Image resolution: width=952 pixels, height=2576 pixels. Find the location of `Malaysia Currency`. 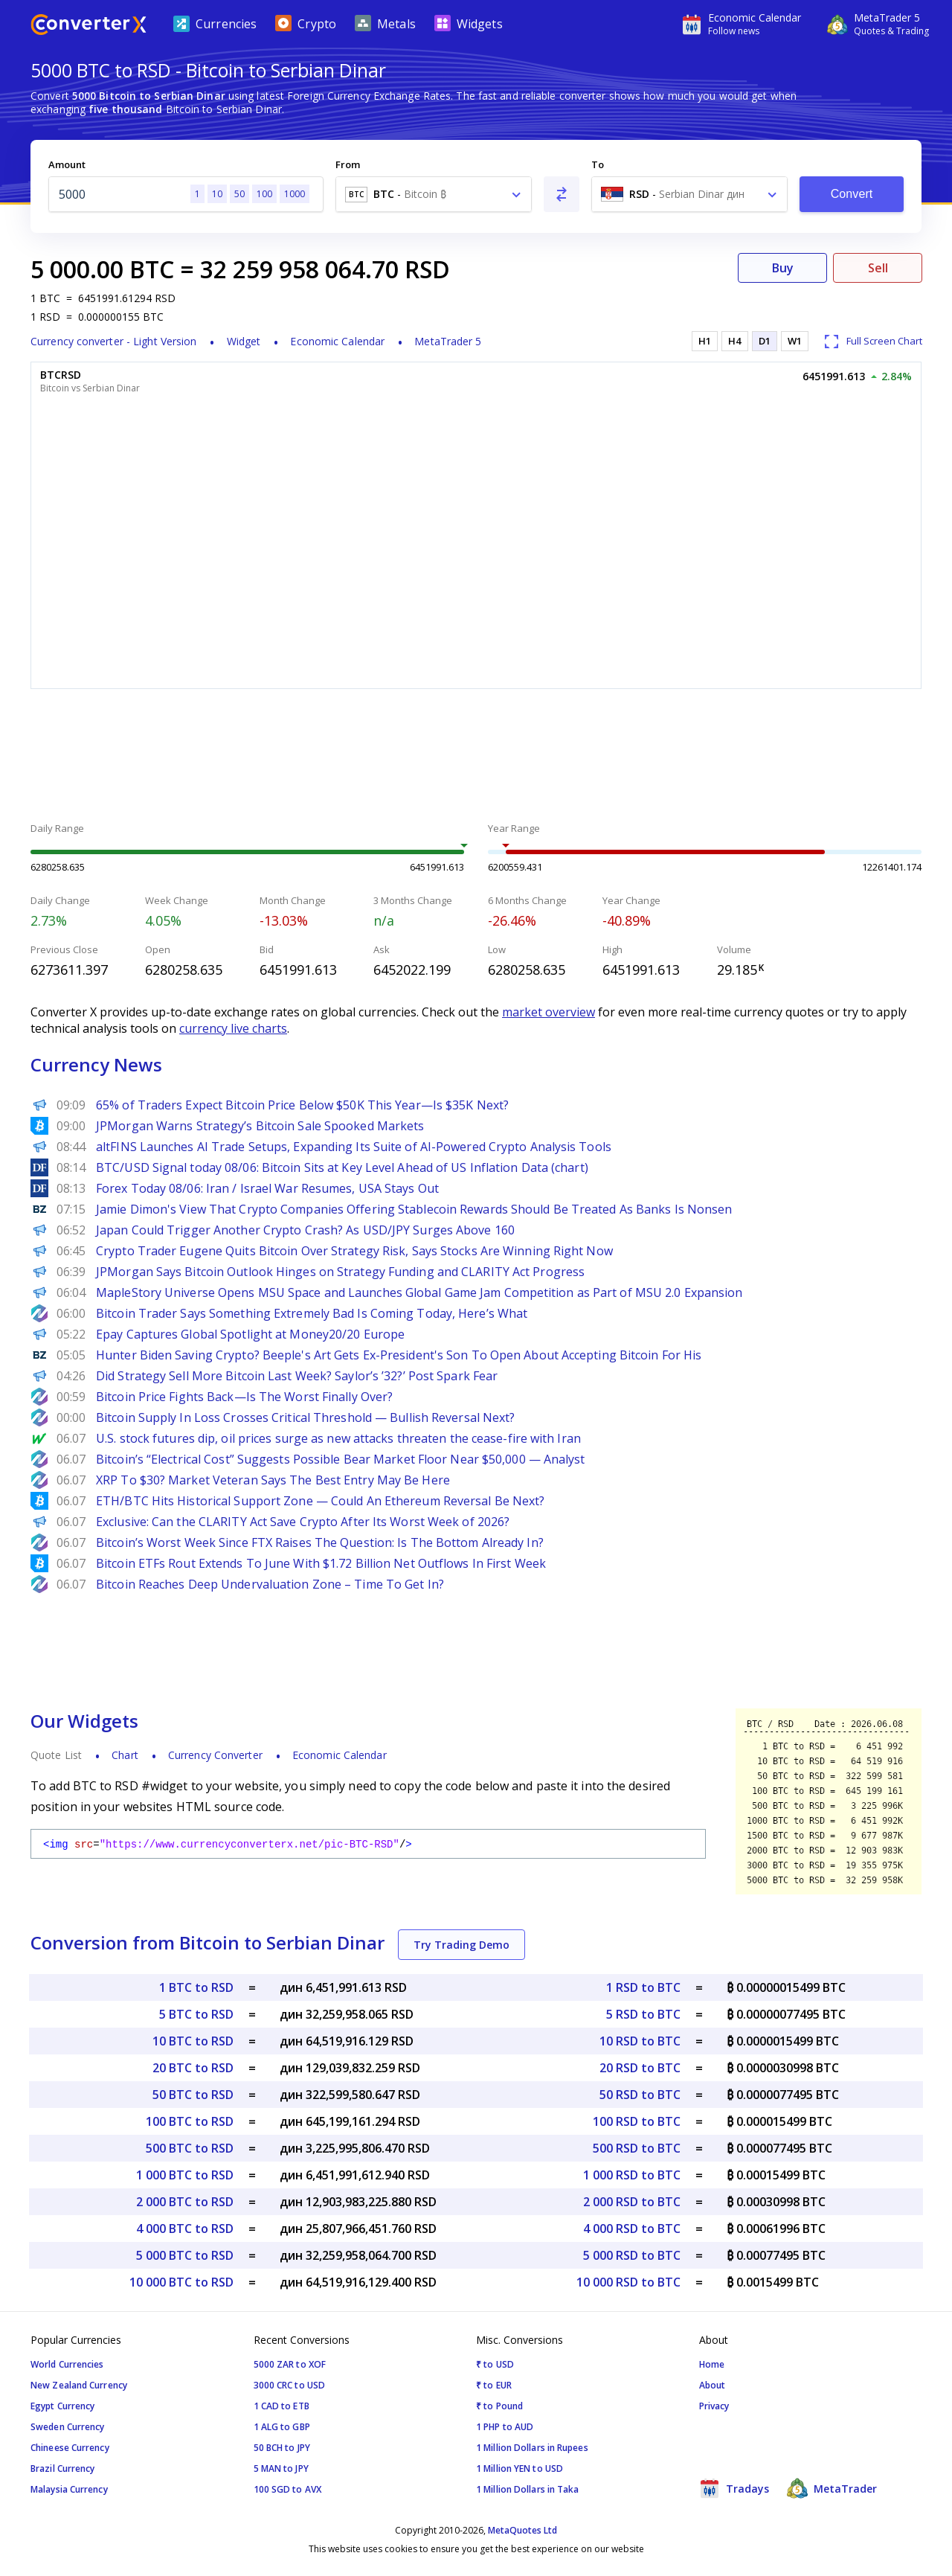

Malaysia Currency is located at coordinates (69, 2489).